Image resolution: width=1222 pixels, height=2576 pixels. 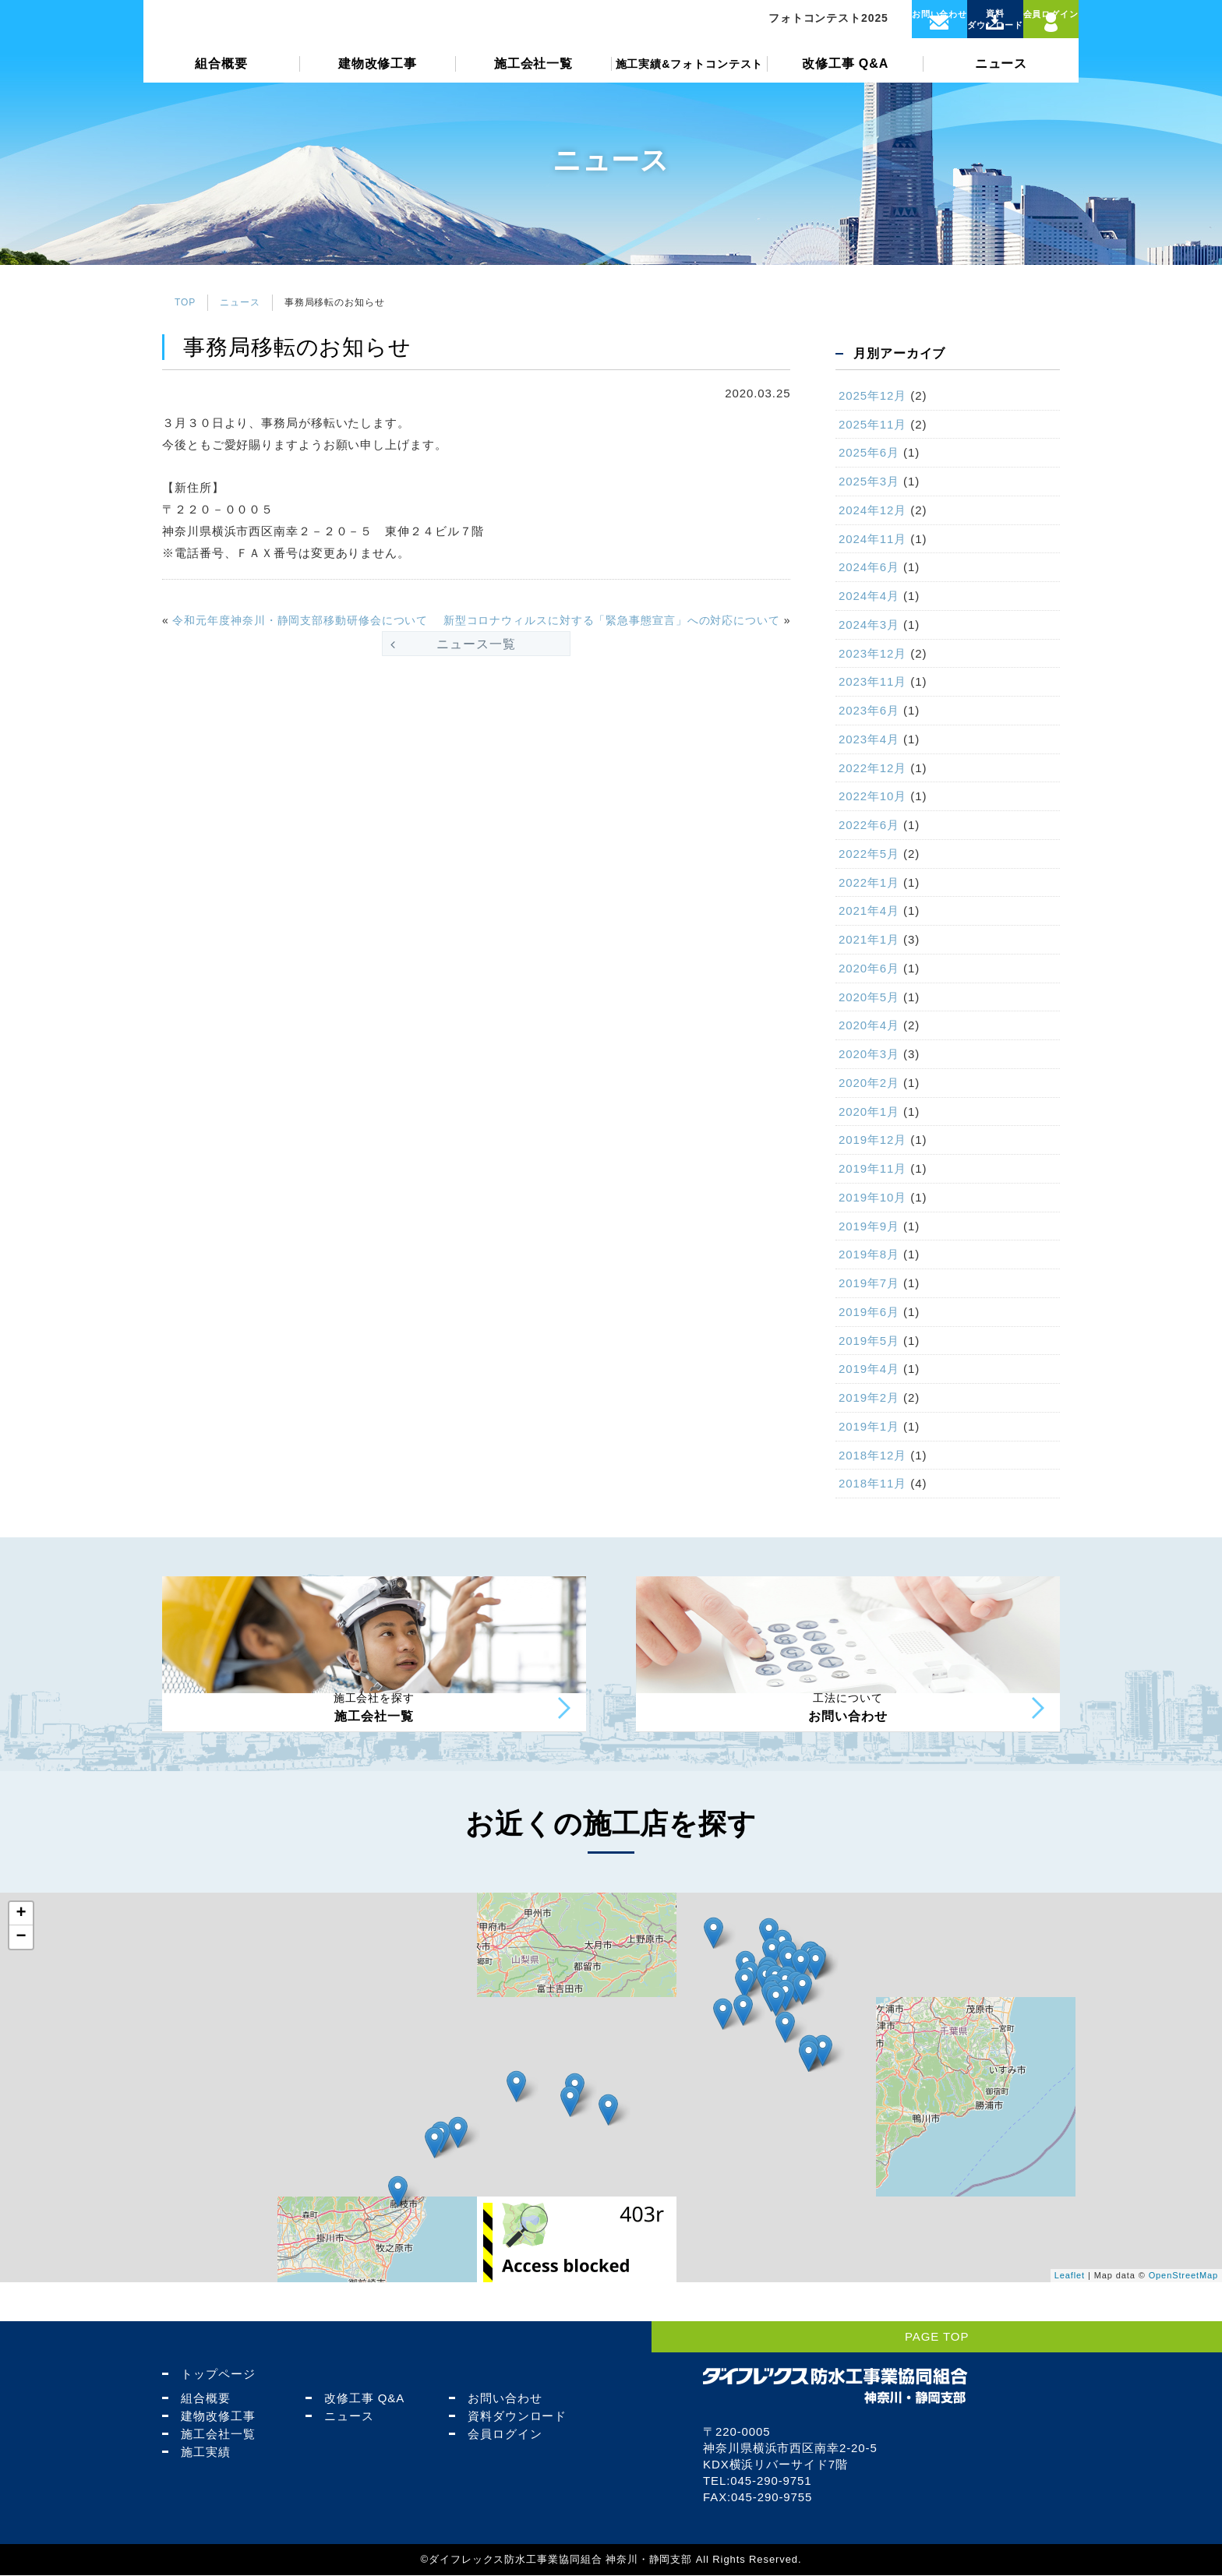 I want to click on OpenStreetMap, so click(x=1183, y=2315).